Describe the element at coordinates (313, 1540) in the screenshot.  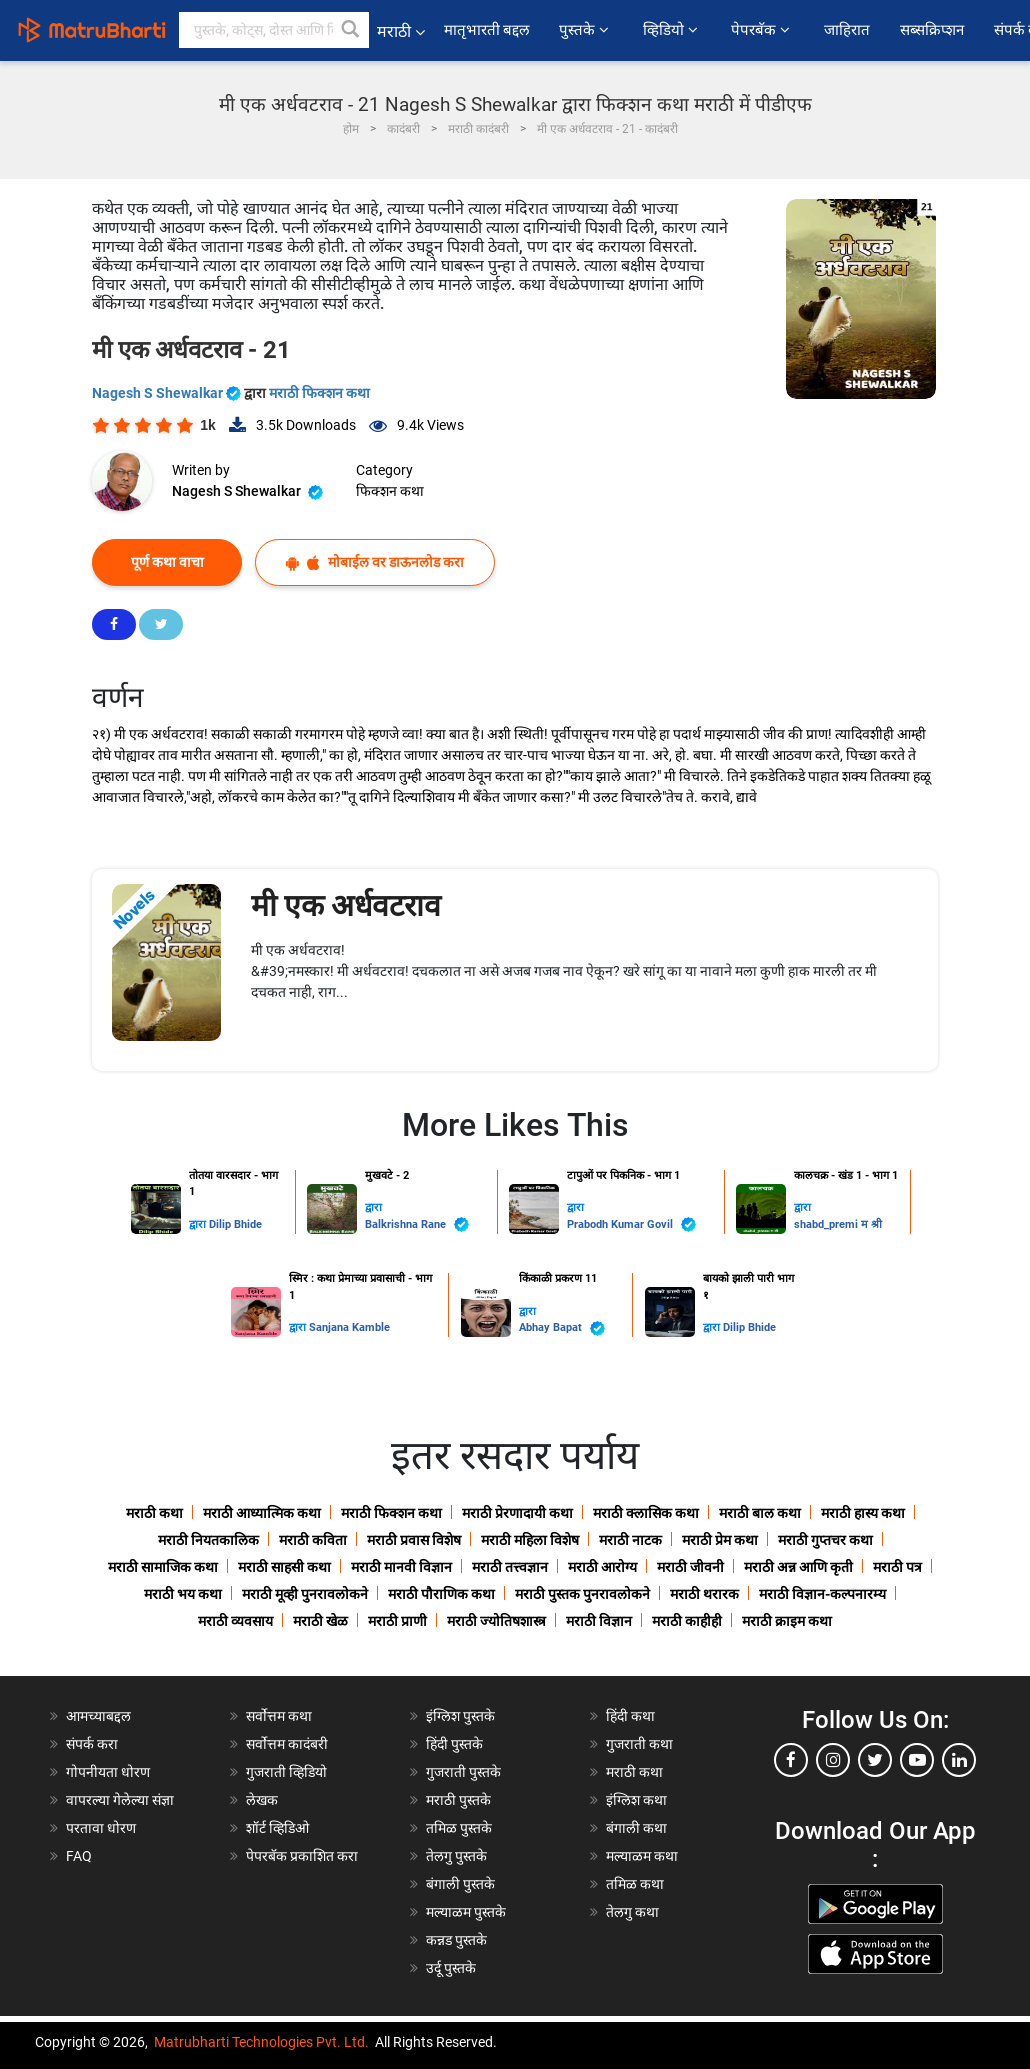
I see `मराठी कविता` at that location.